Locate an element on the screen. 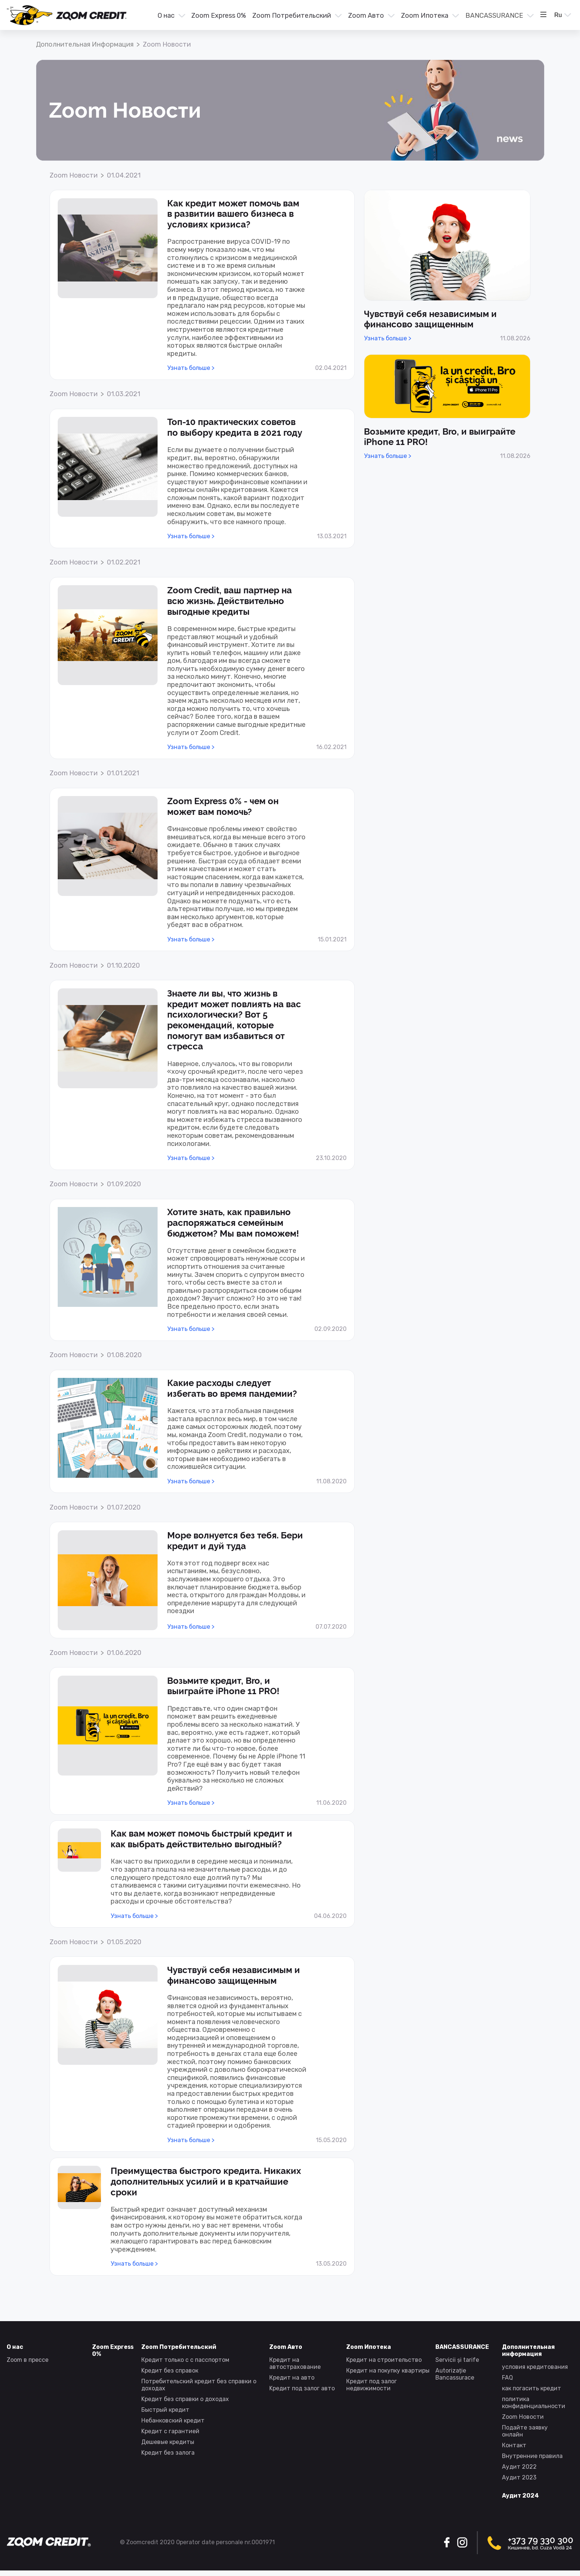 The image size is (580, 2576). политика конфиденциальности [presentation] is located at coordinates (533, 2402).